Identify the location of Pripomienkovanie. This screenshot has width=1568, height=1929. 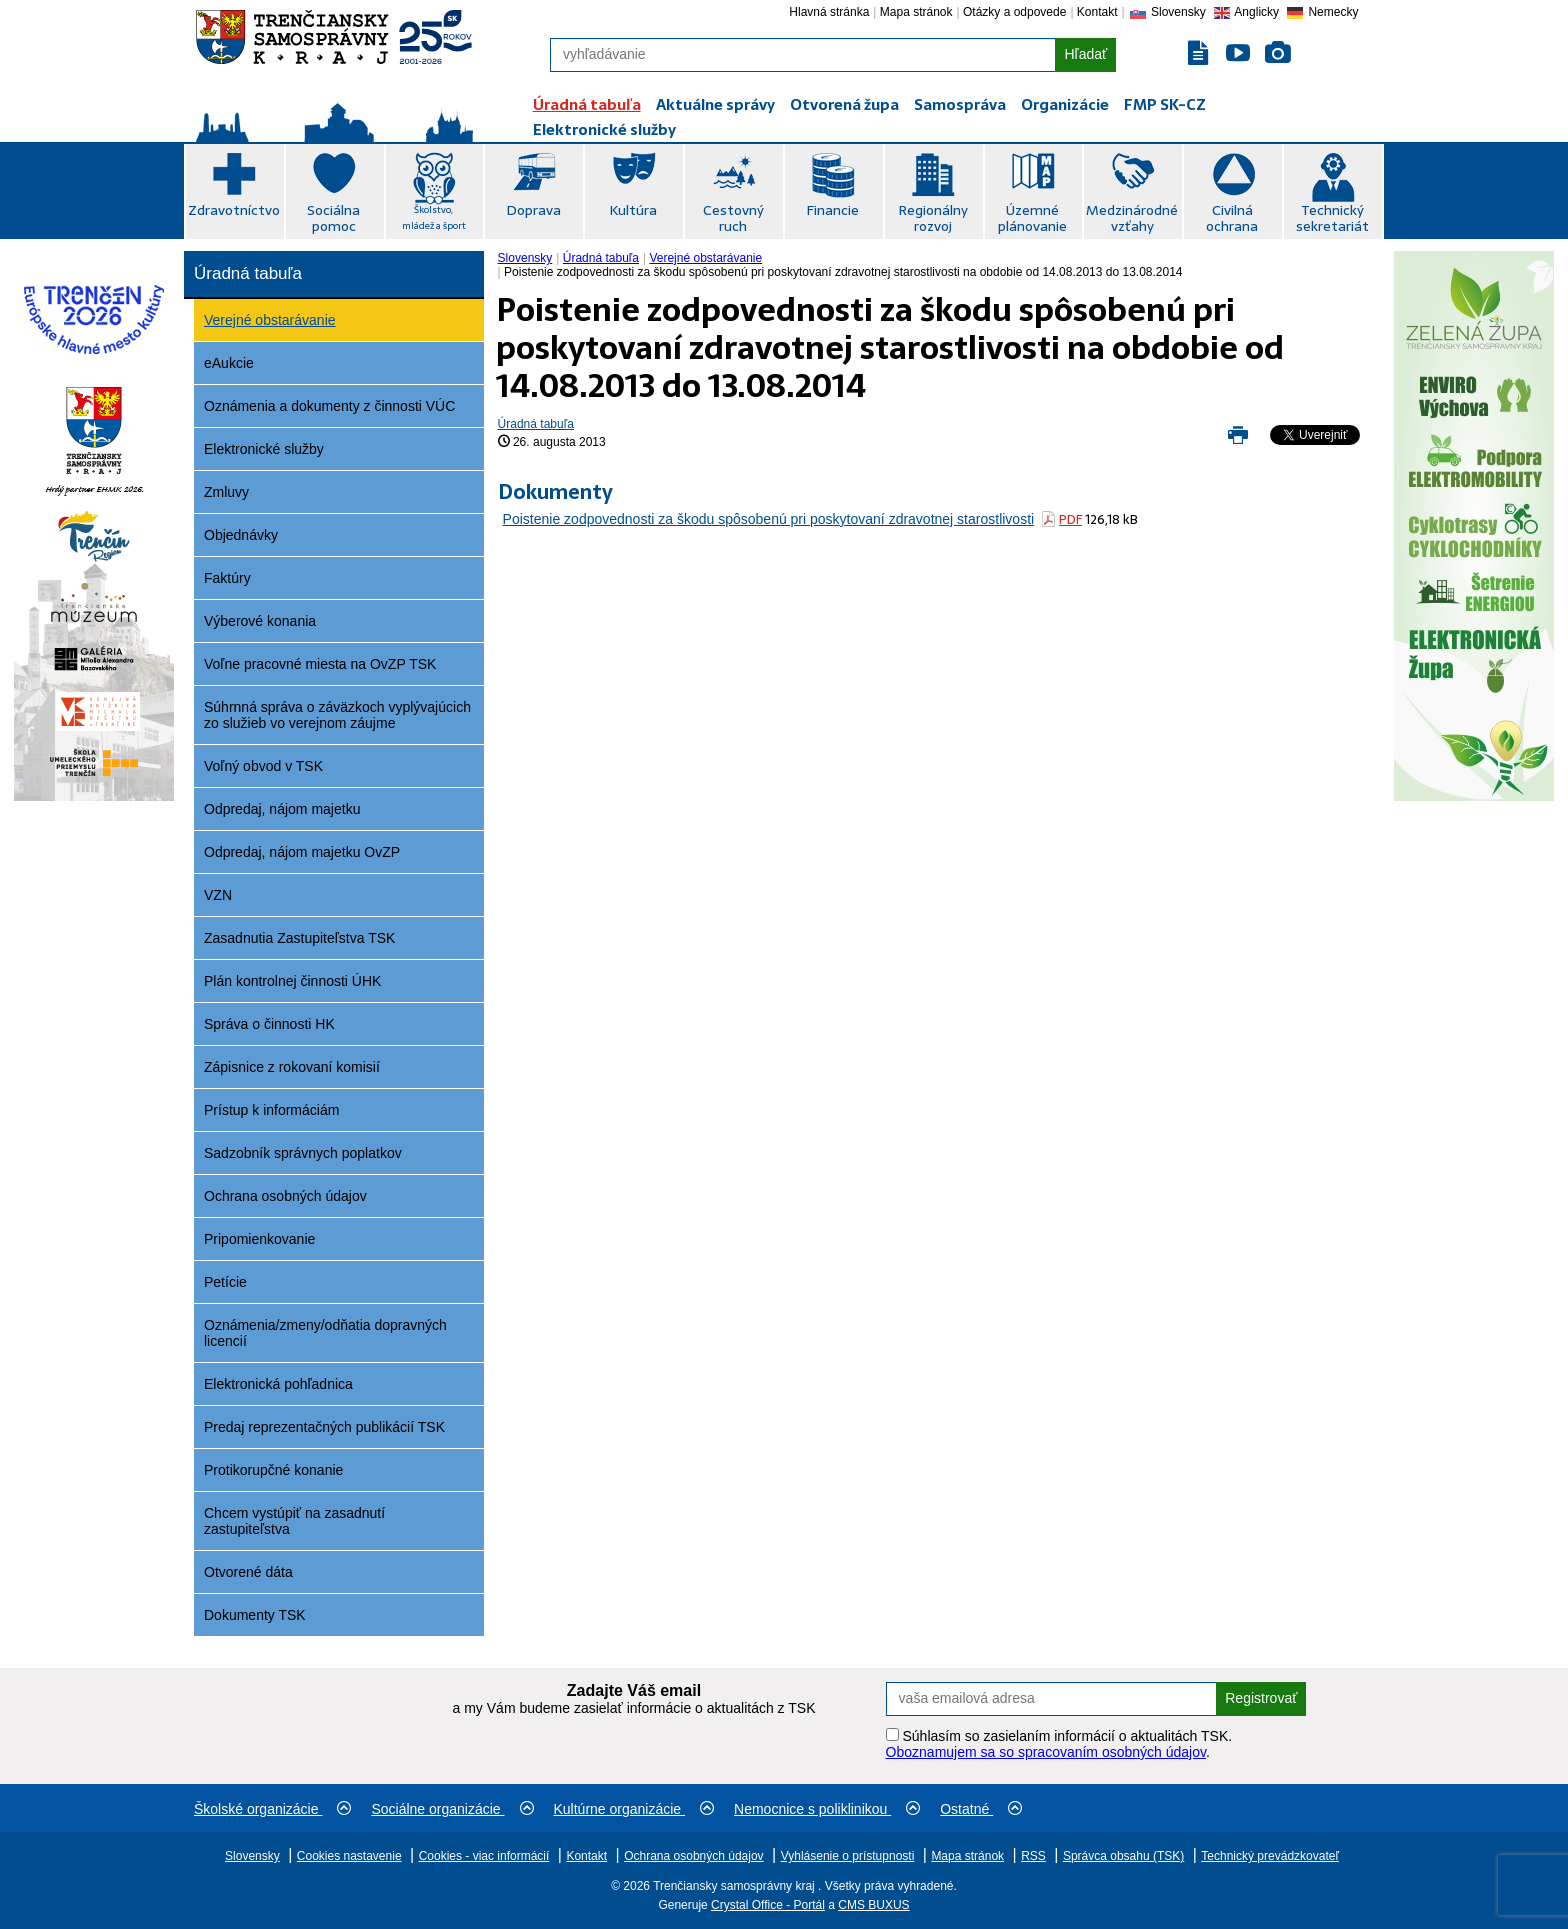
(259, 1239).